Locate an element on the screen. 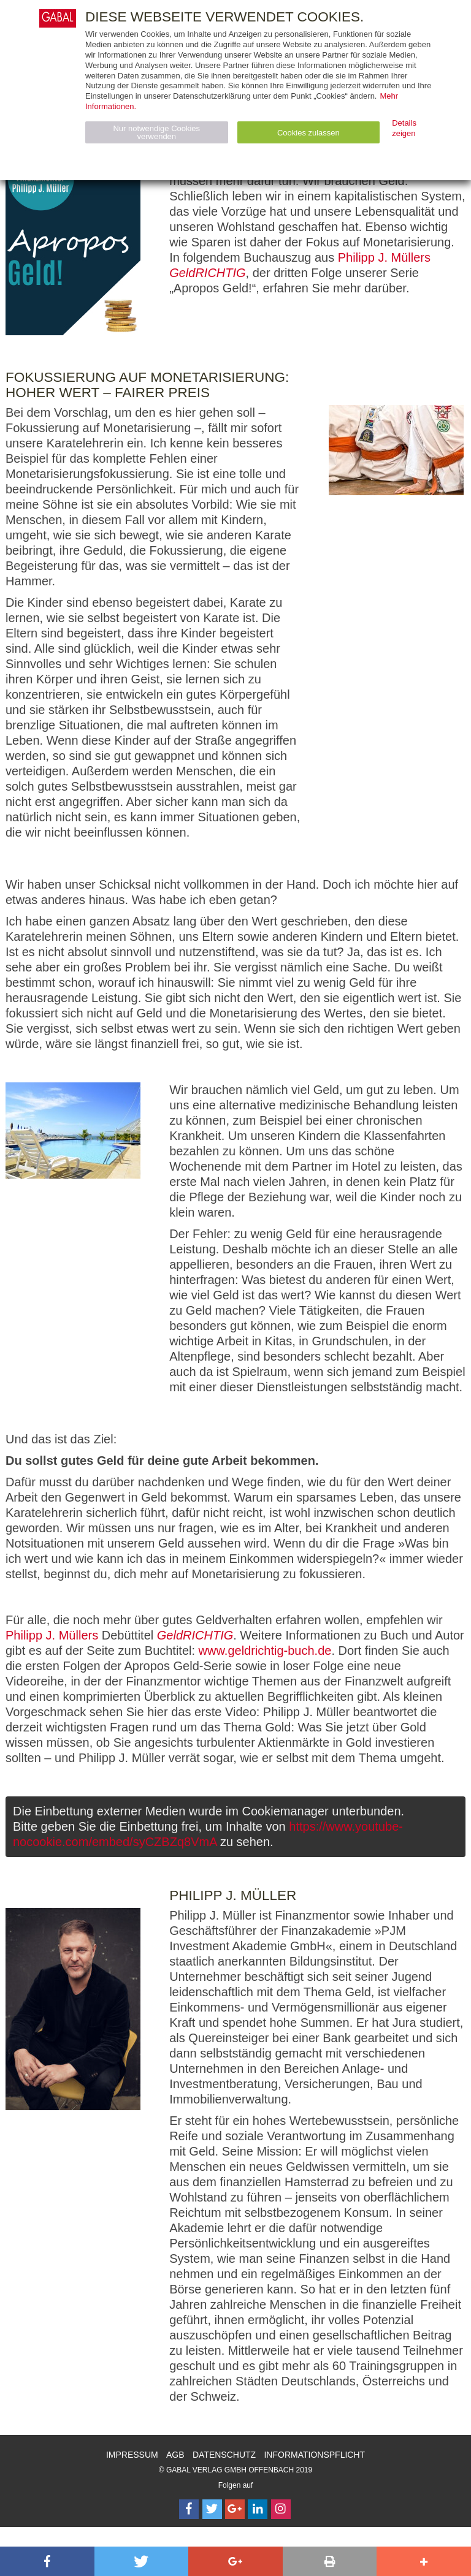 Image resolution: width=471 pixels, height=2576 pixels. AGB is located at coordinates (175, 2455).